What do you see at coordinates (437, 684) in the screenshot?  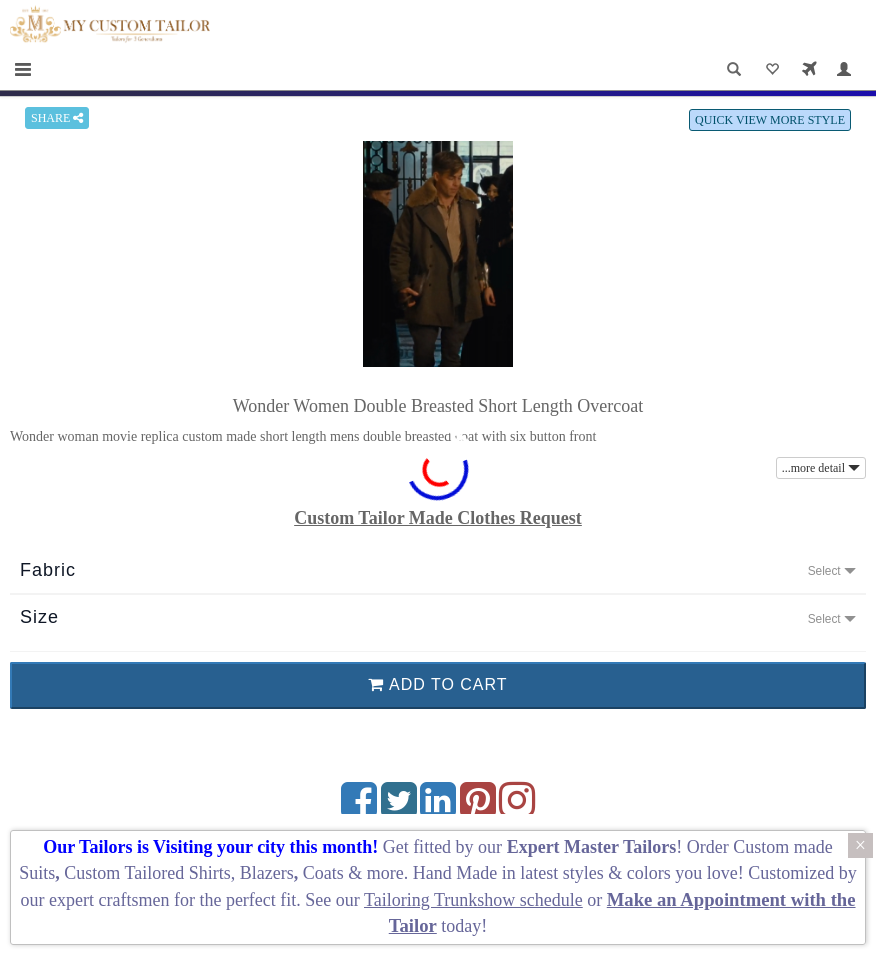 I see `ADD TO CART` at bounding box center [437, 684].